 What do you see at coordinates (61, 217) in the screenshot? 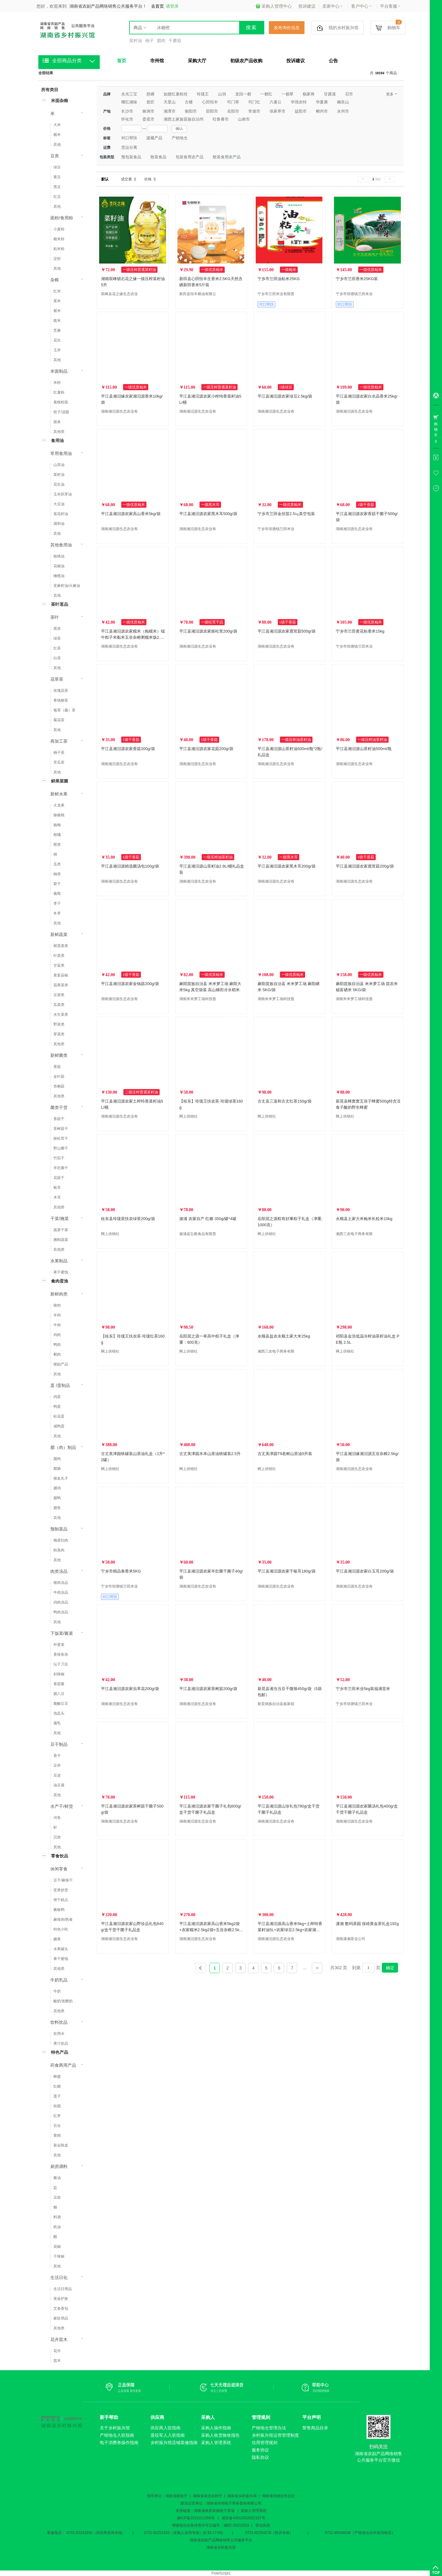
I see `面粉/食用粉` at bounding box center [61, 217].